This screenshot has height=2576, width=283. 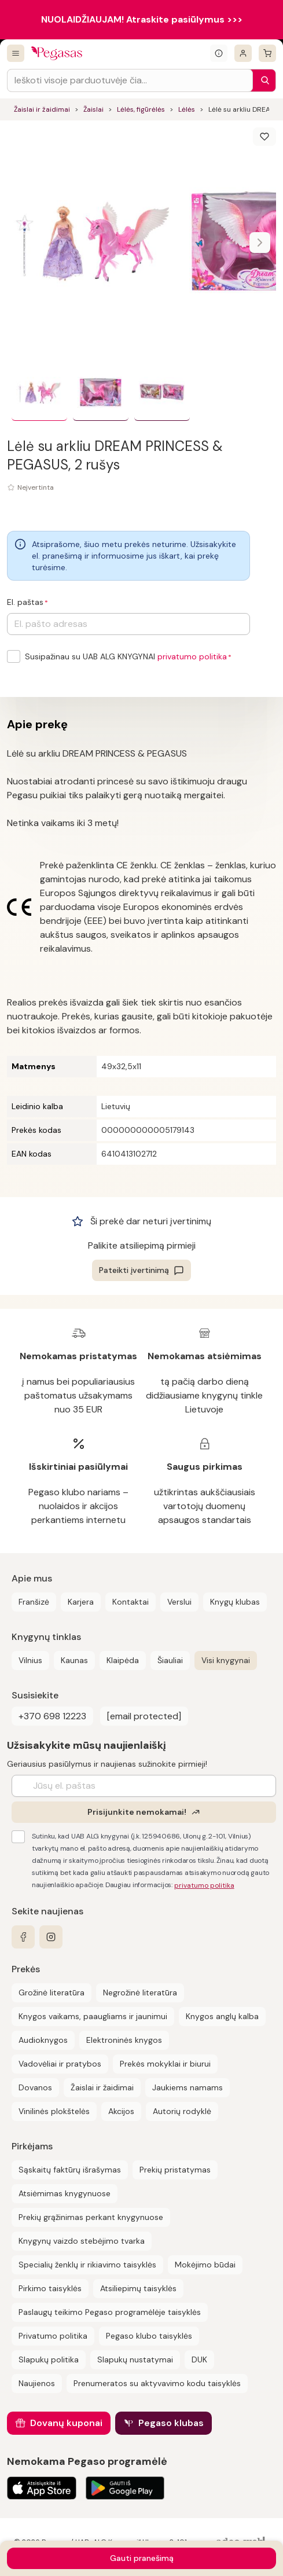 What do you see at coordinates (49, 2359) in the screenshot?
I see `Slapukų politika` at bounding box center [49, 2359].